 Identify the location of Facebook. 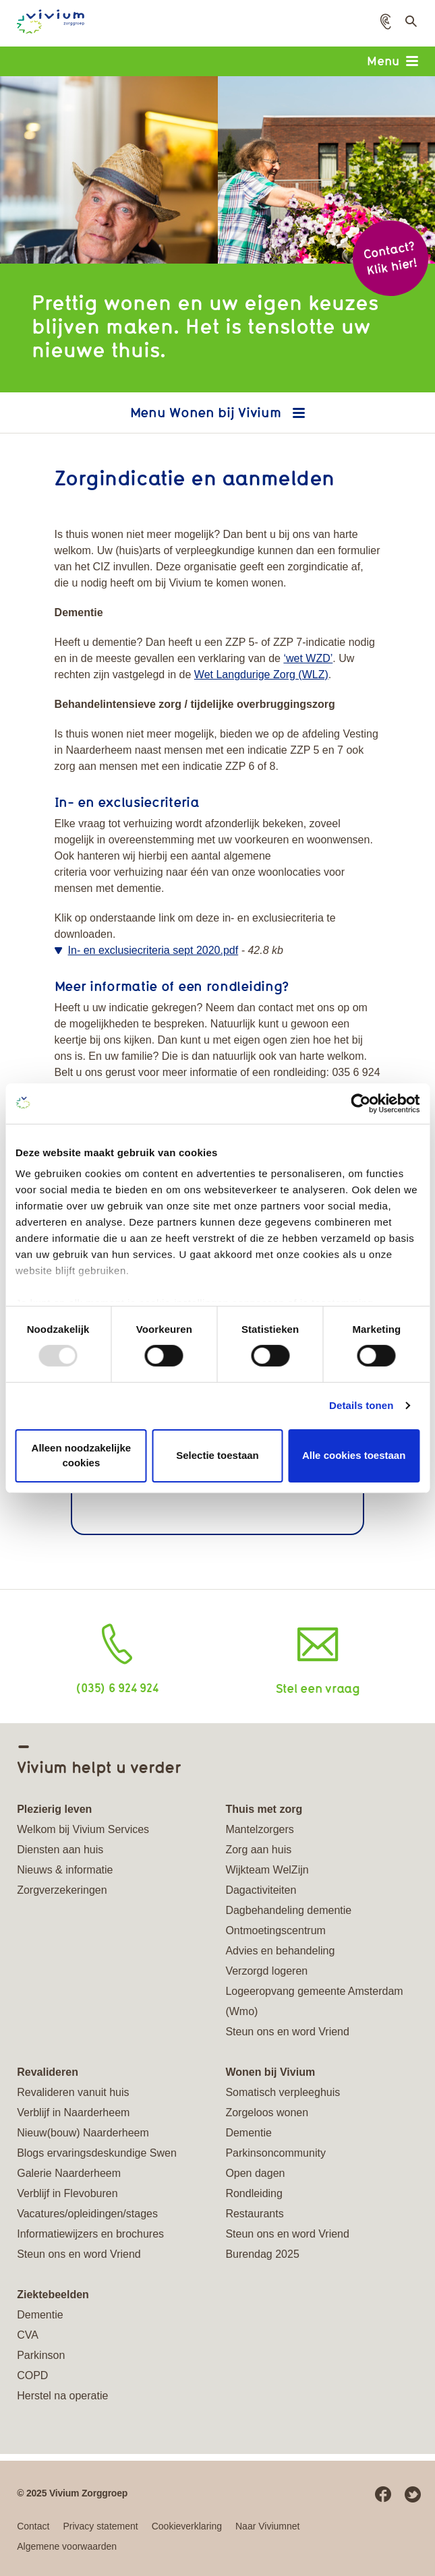
(383, 2494).